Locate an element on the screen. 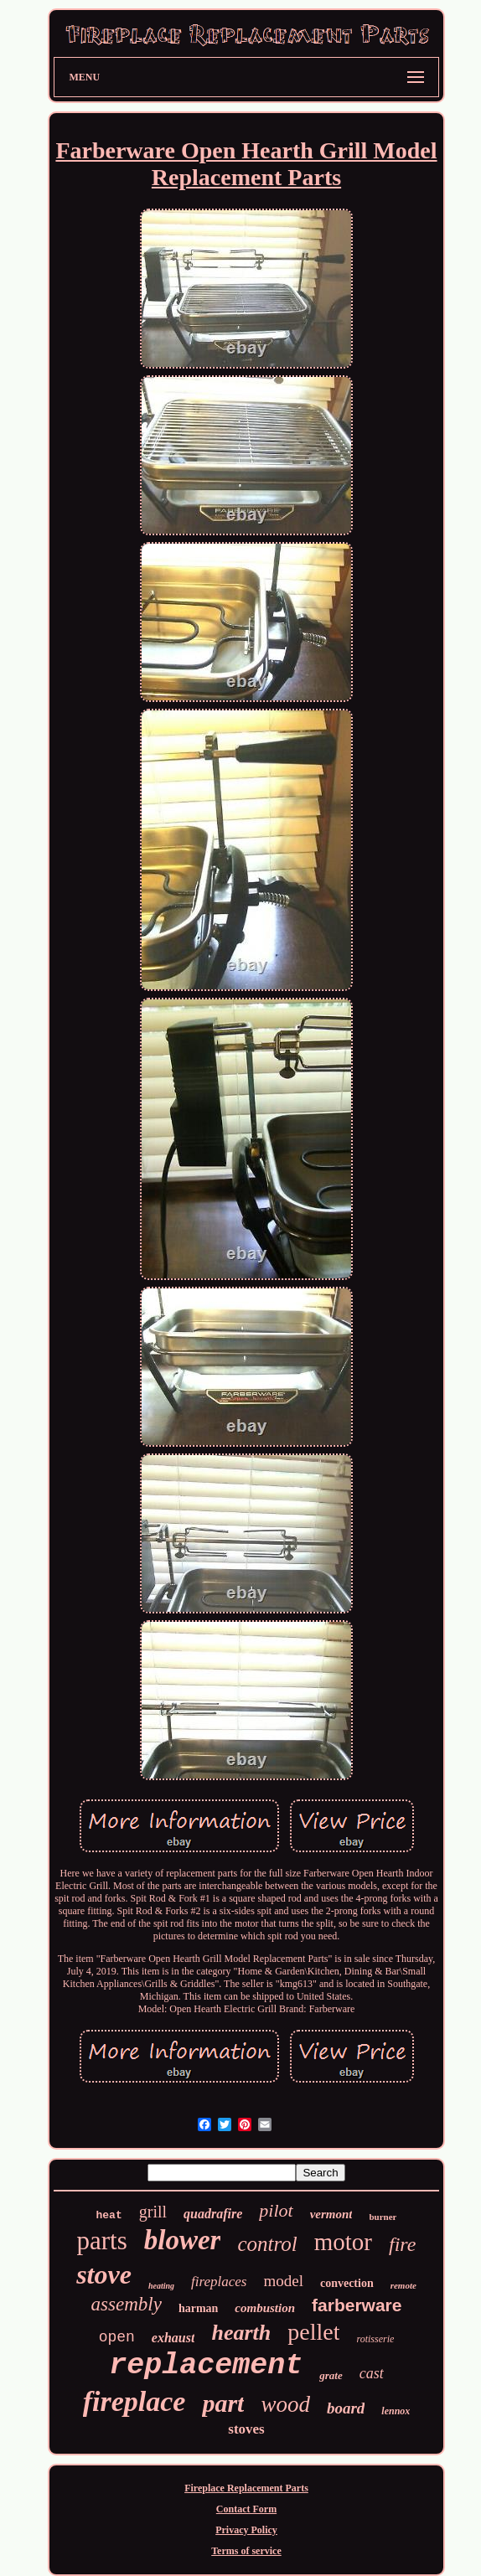  lennox is located at coordinates (395, 2411).